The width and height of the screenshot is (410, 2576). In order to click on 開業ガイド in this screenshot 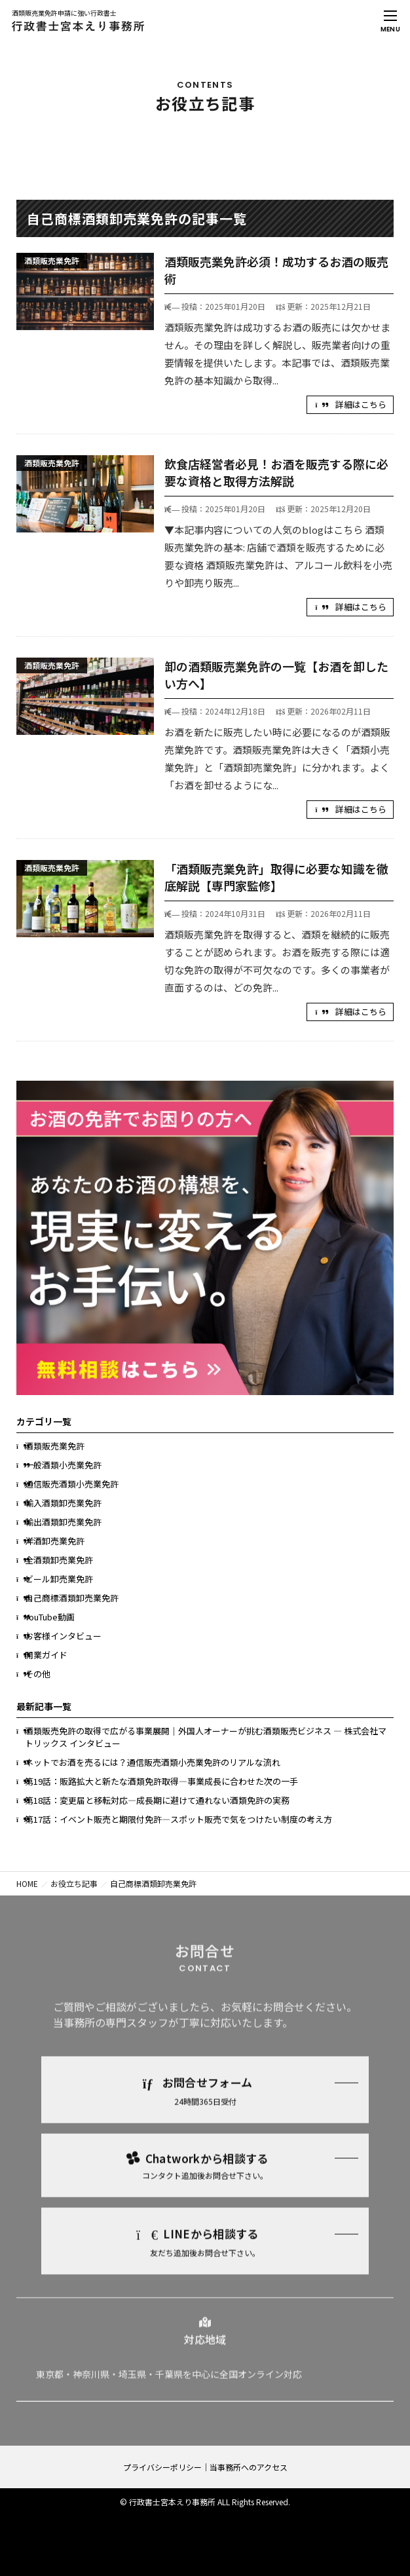, I will do `click(46, 1655)`.